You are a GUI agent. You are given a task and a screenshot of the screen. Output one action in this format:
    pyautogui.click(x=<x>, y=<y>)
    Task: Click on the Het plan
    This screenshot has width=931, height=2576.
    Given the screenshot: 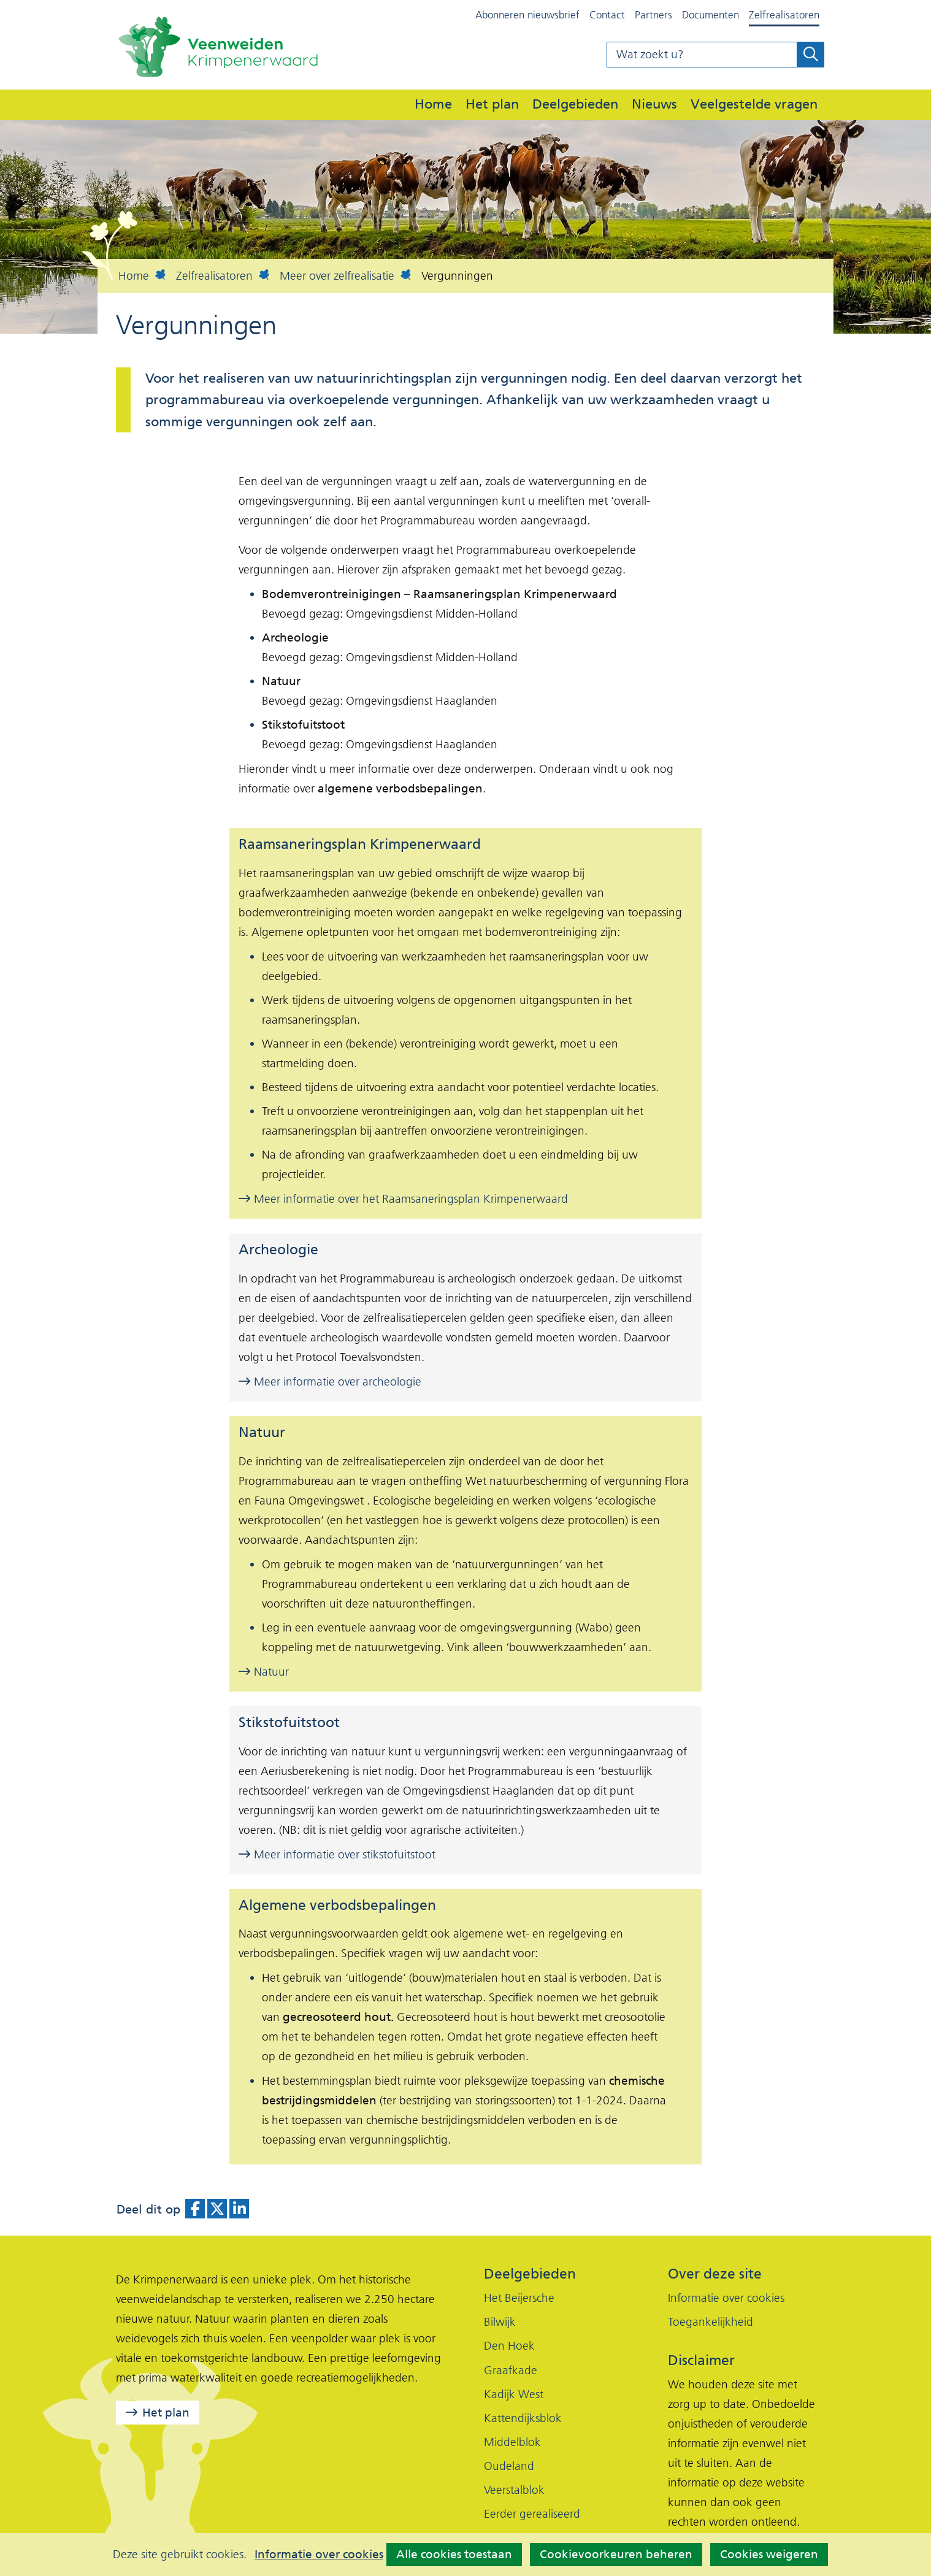 What is the action you would take?
    pyautogui.click(x=492, y=104)
    